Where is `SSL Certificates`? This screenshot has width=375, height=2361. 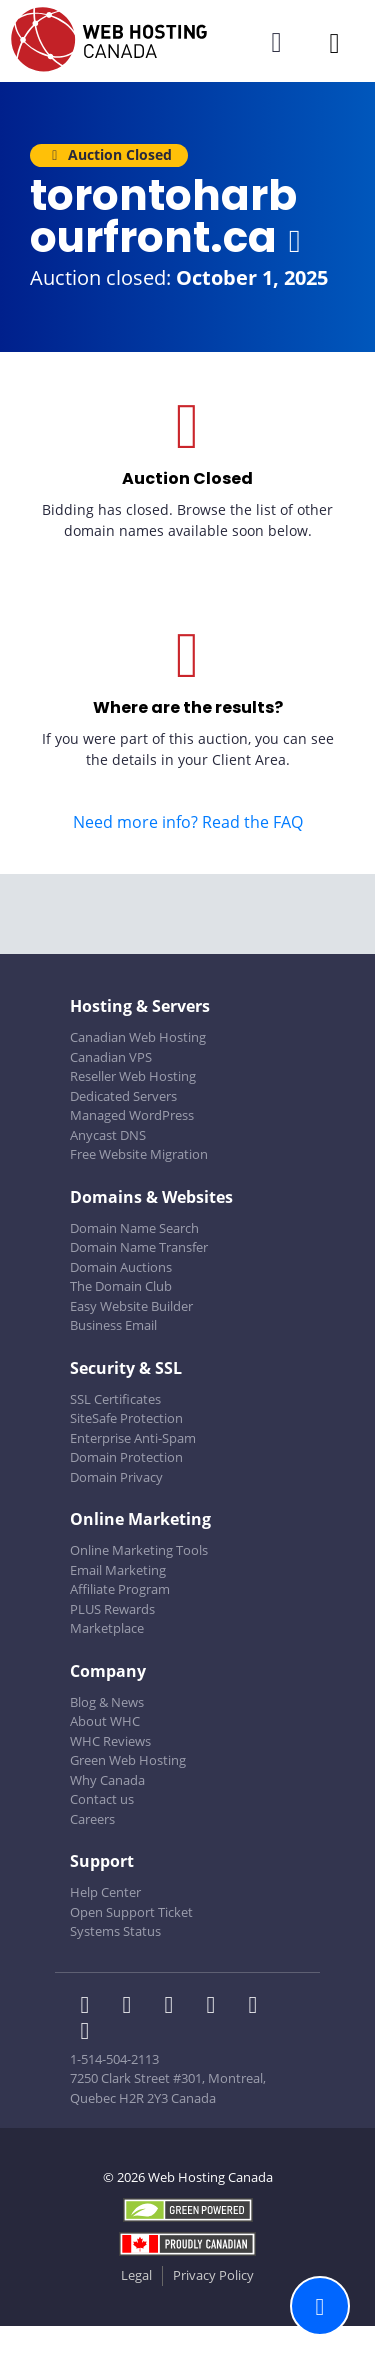 SSL Certificates is located at coordinates (115, 1399).